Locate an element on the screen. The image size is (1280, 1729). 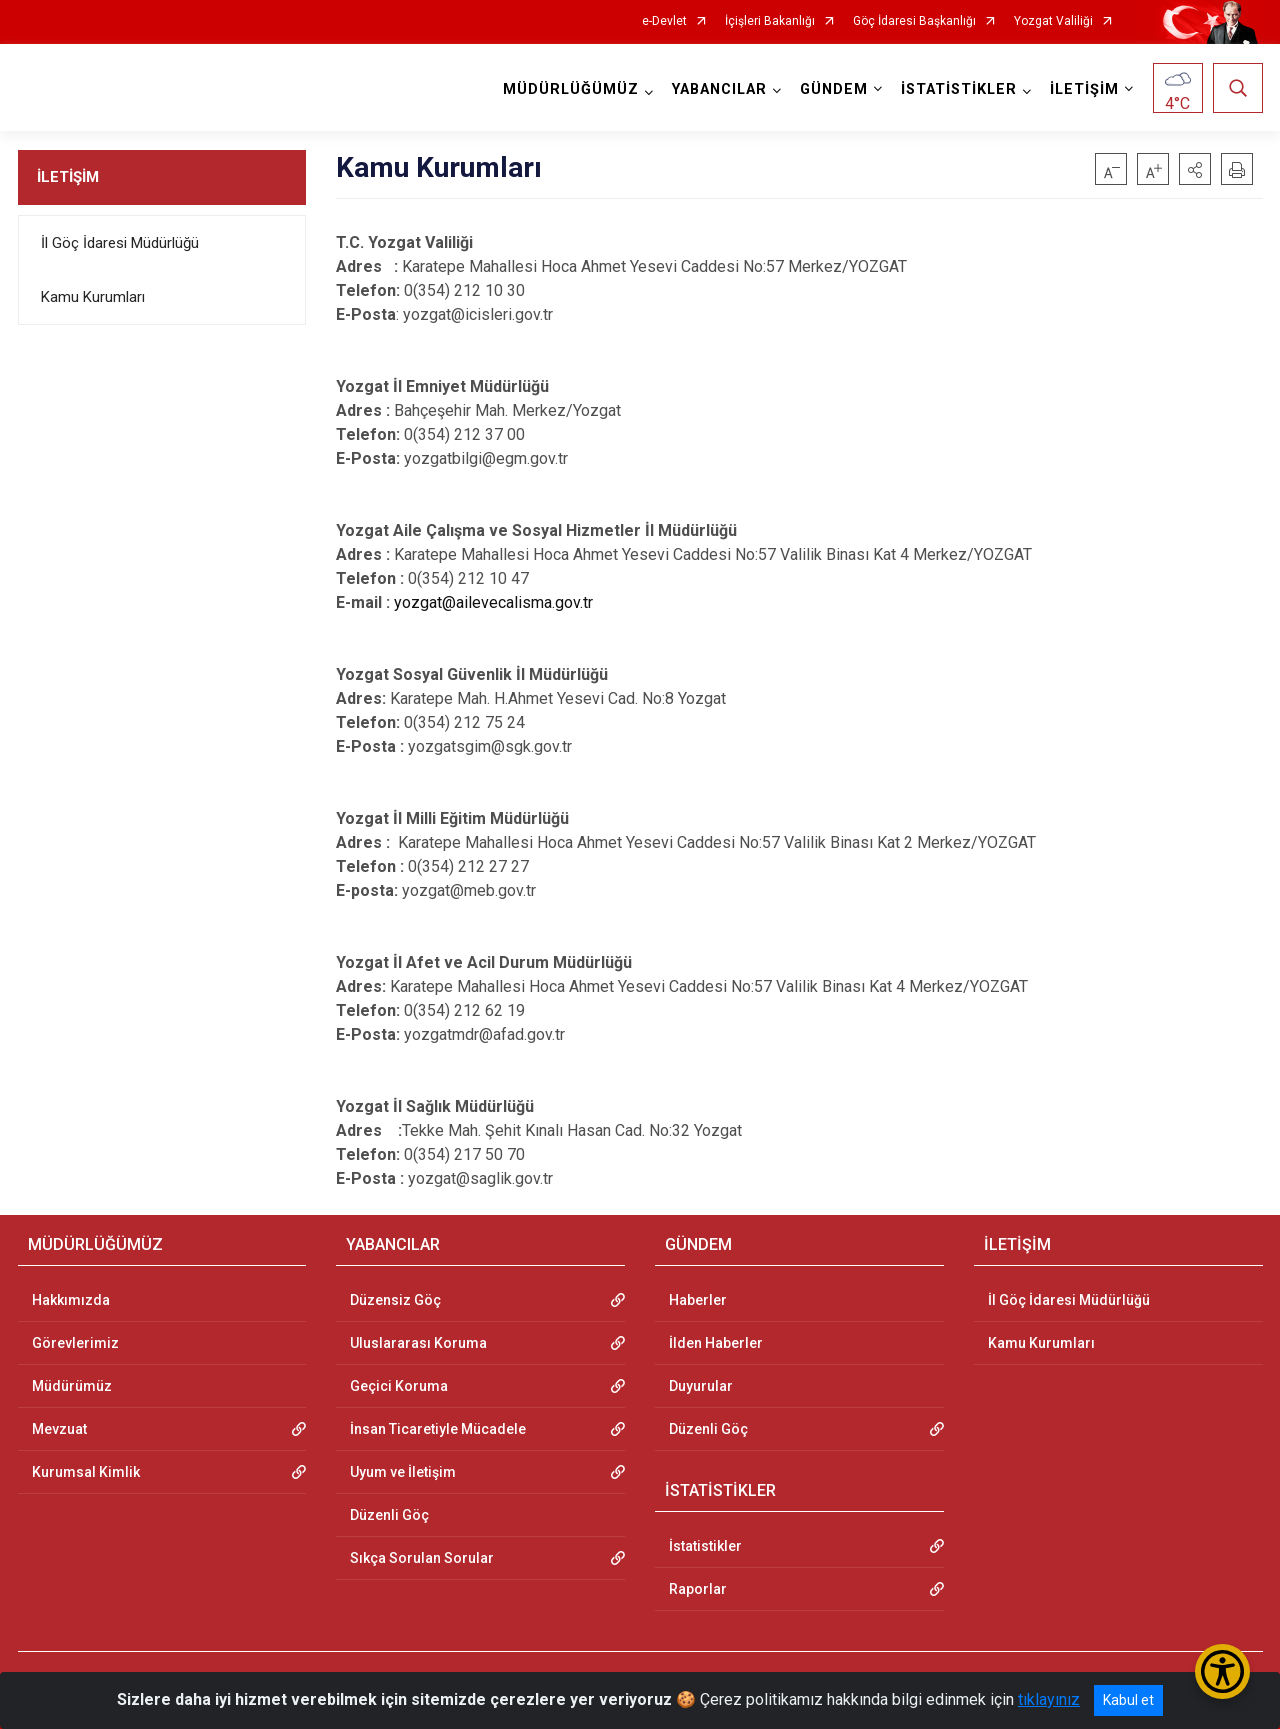
Uyum ve İletişim is located at coordinates (403, 1472).